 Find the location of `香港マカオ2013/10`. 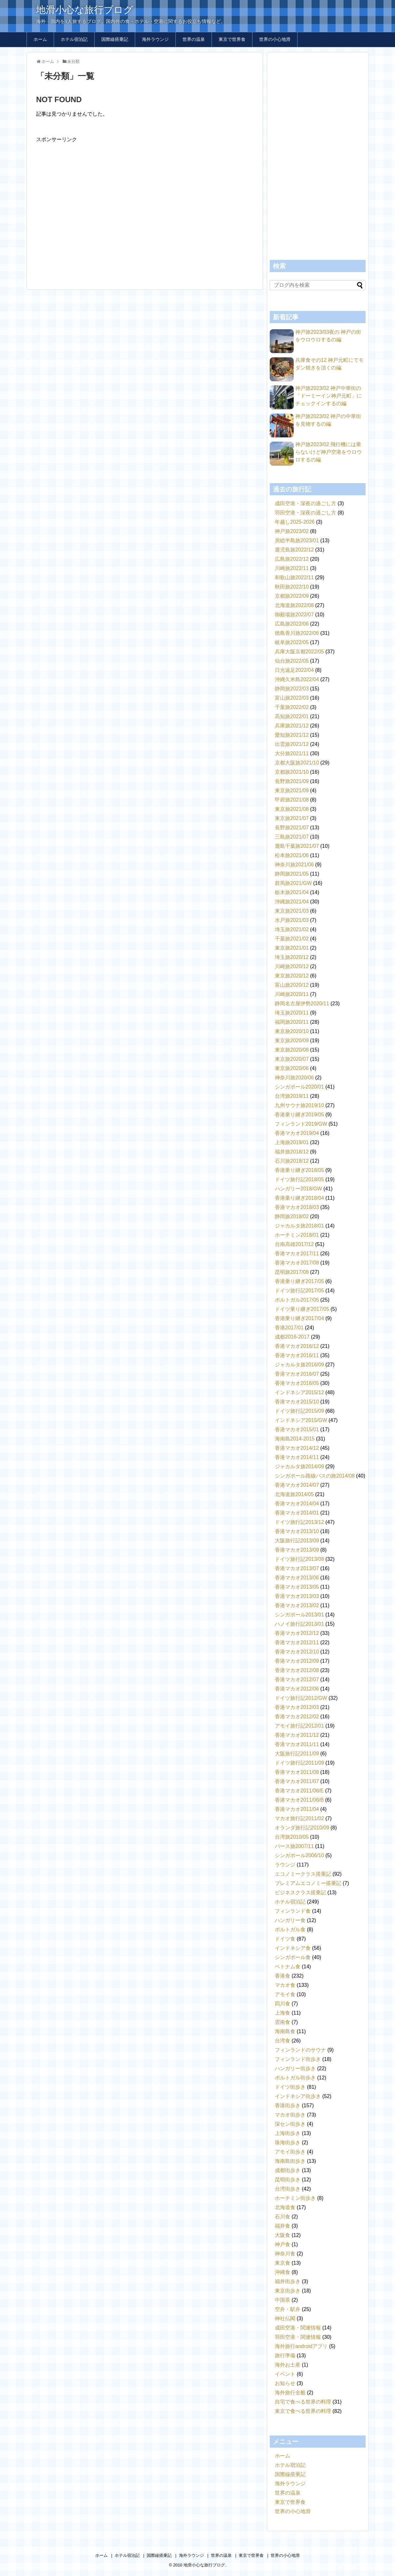

香港マカオ2013/10 is located at coordinates (297, 1531).